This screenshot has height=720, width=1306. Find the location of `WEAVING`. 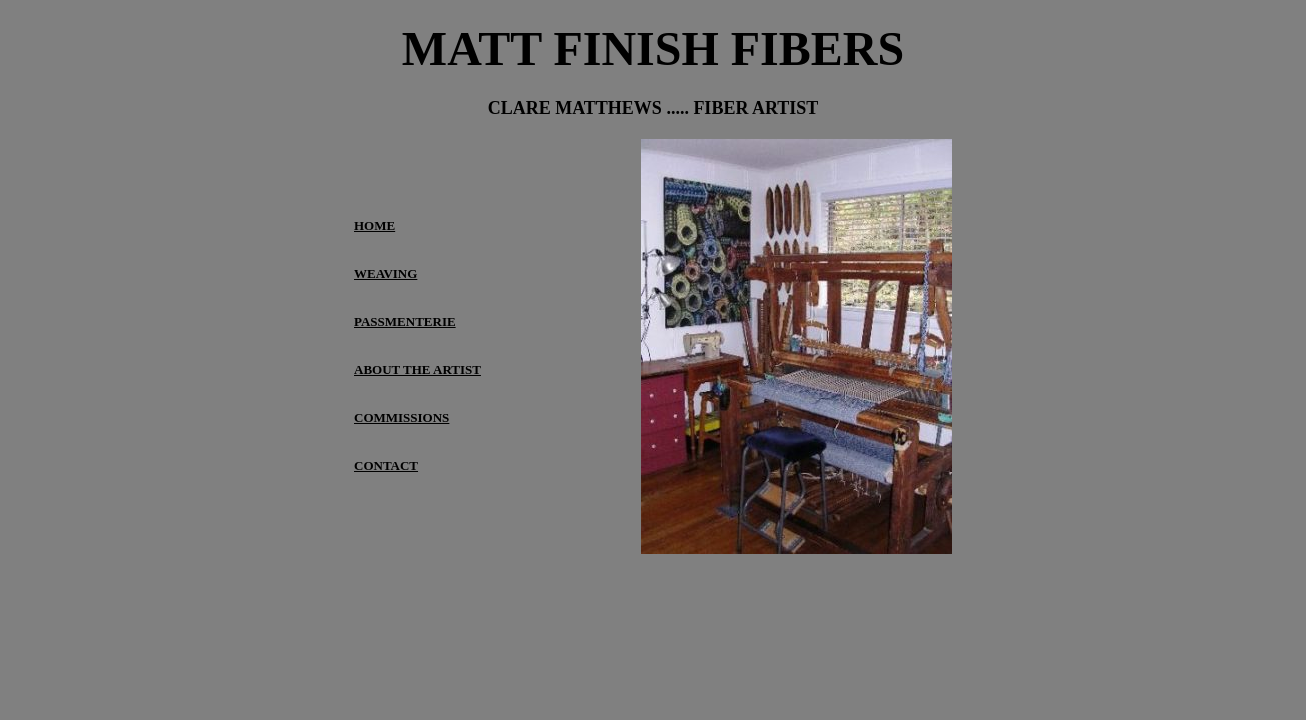

WEAVING is located at coordinates (385, 273).